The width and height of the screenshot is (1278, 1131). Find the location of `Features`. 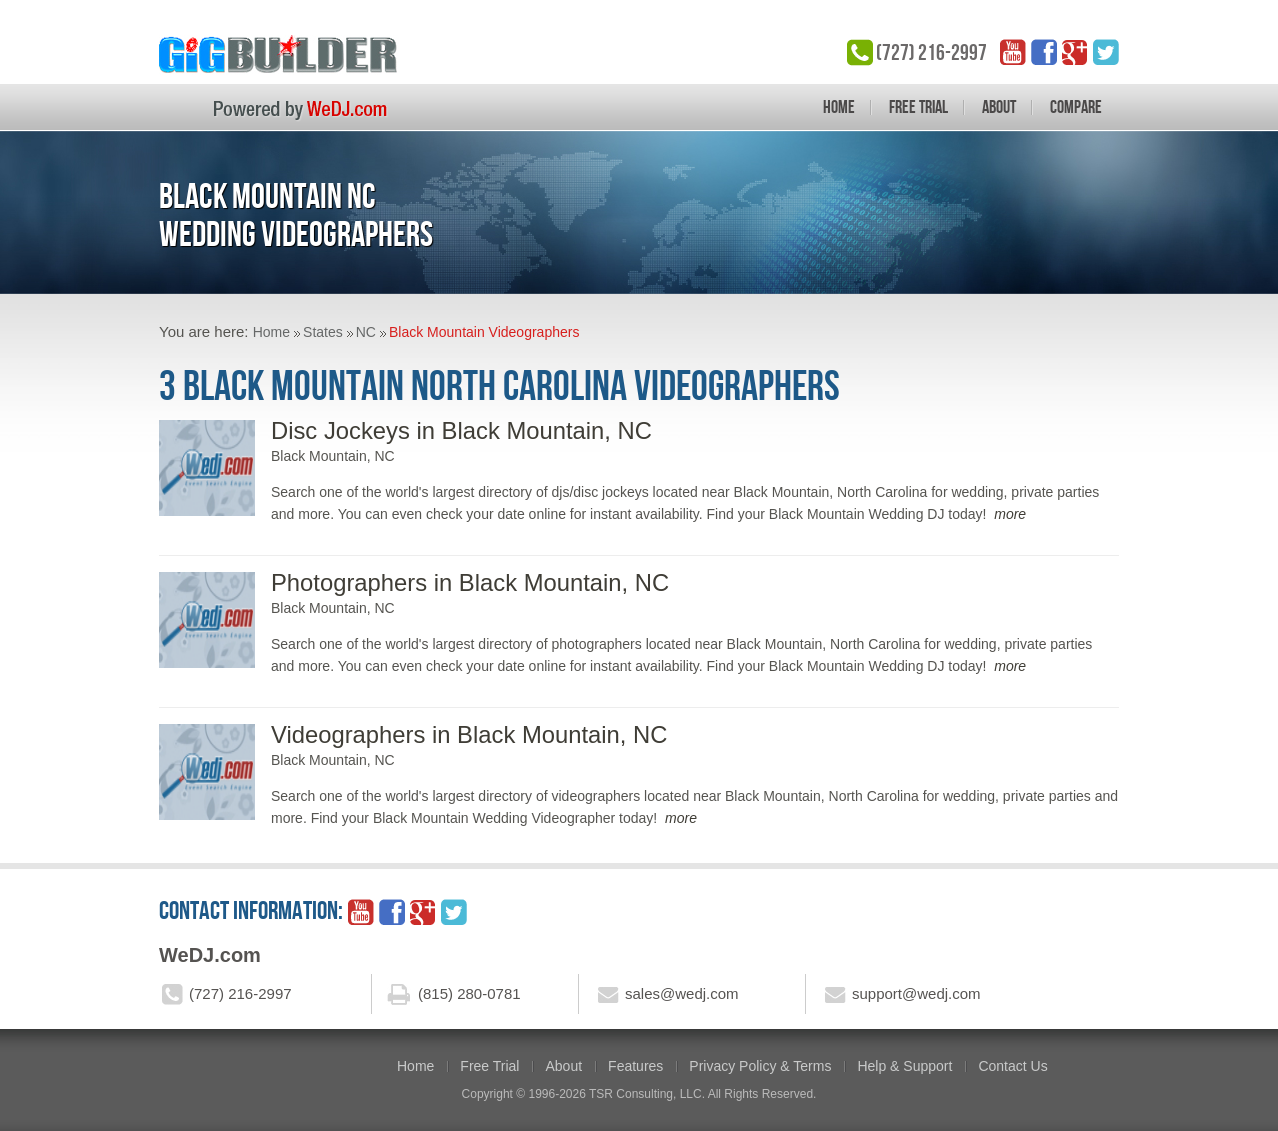

Features is located at coordinates (635, 1066).